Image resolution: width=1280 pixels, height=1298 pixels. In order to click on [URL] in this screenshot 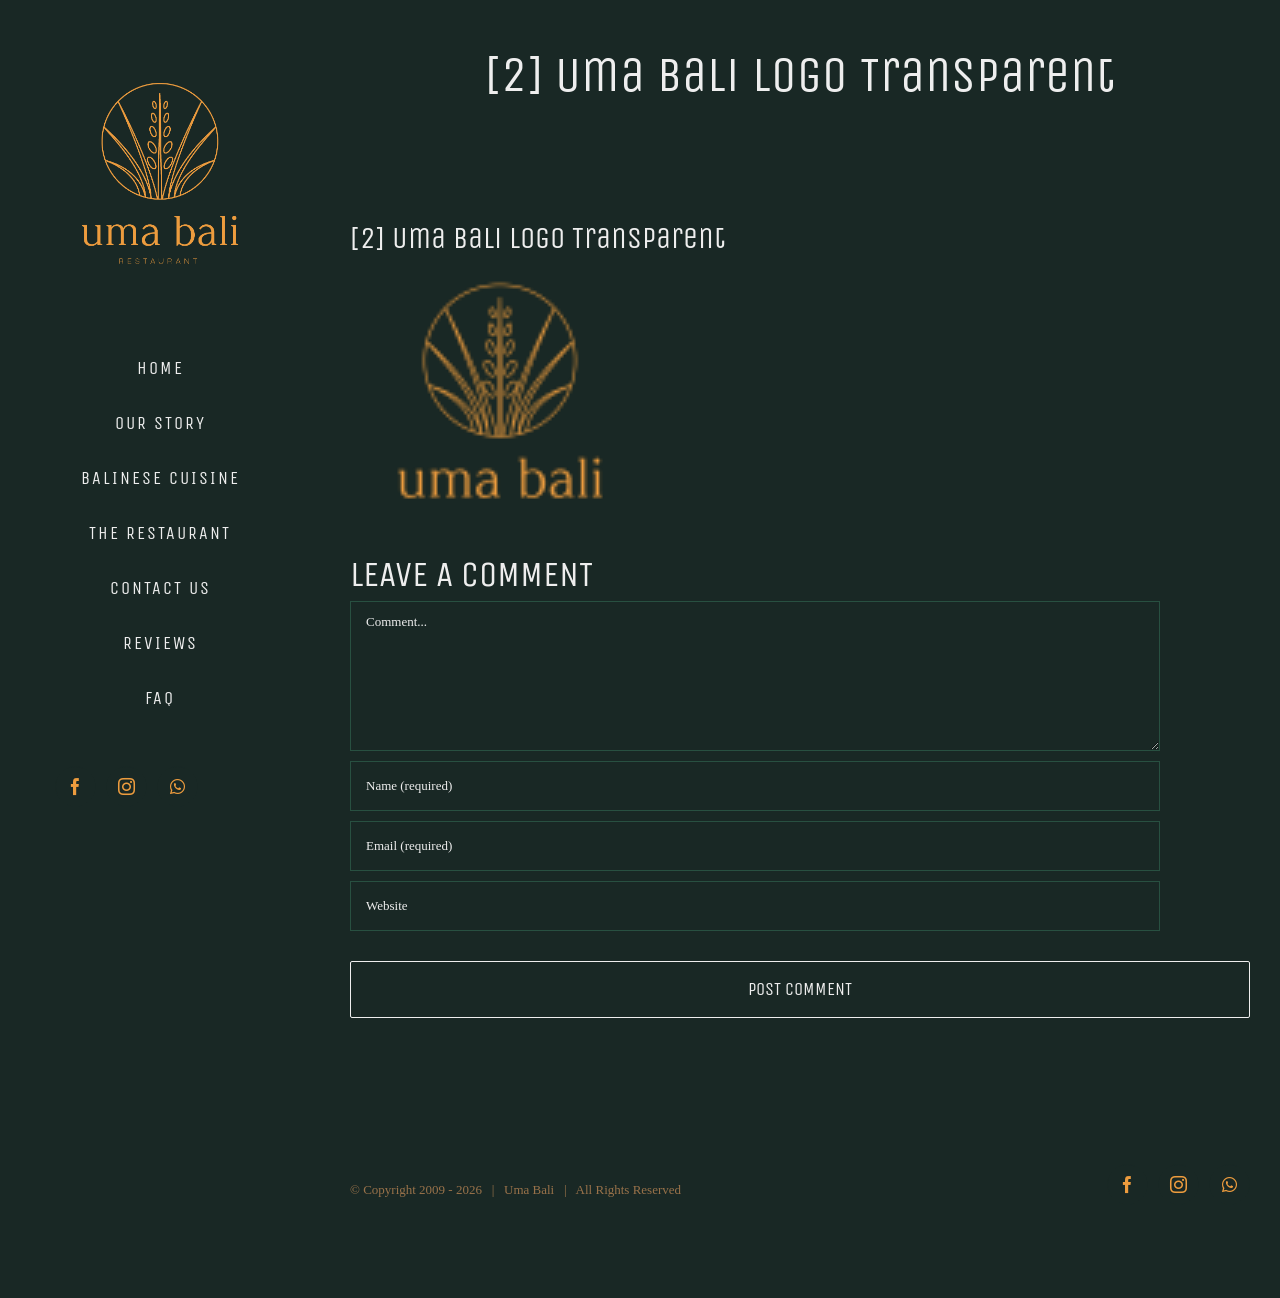, I will do `click(755, 906)`.